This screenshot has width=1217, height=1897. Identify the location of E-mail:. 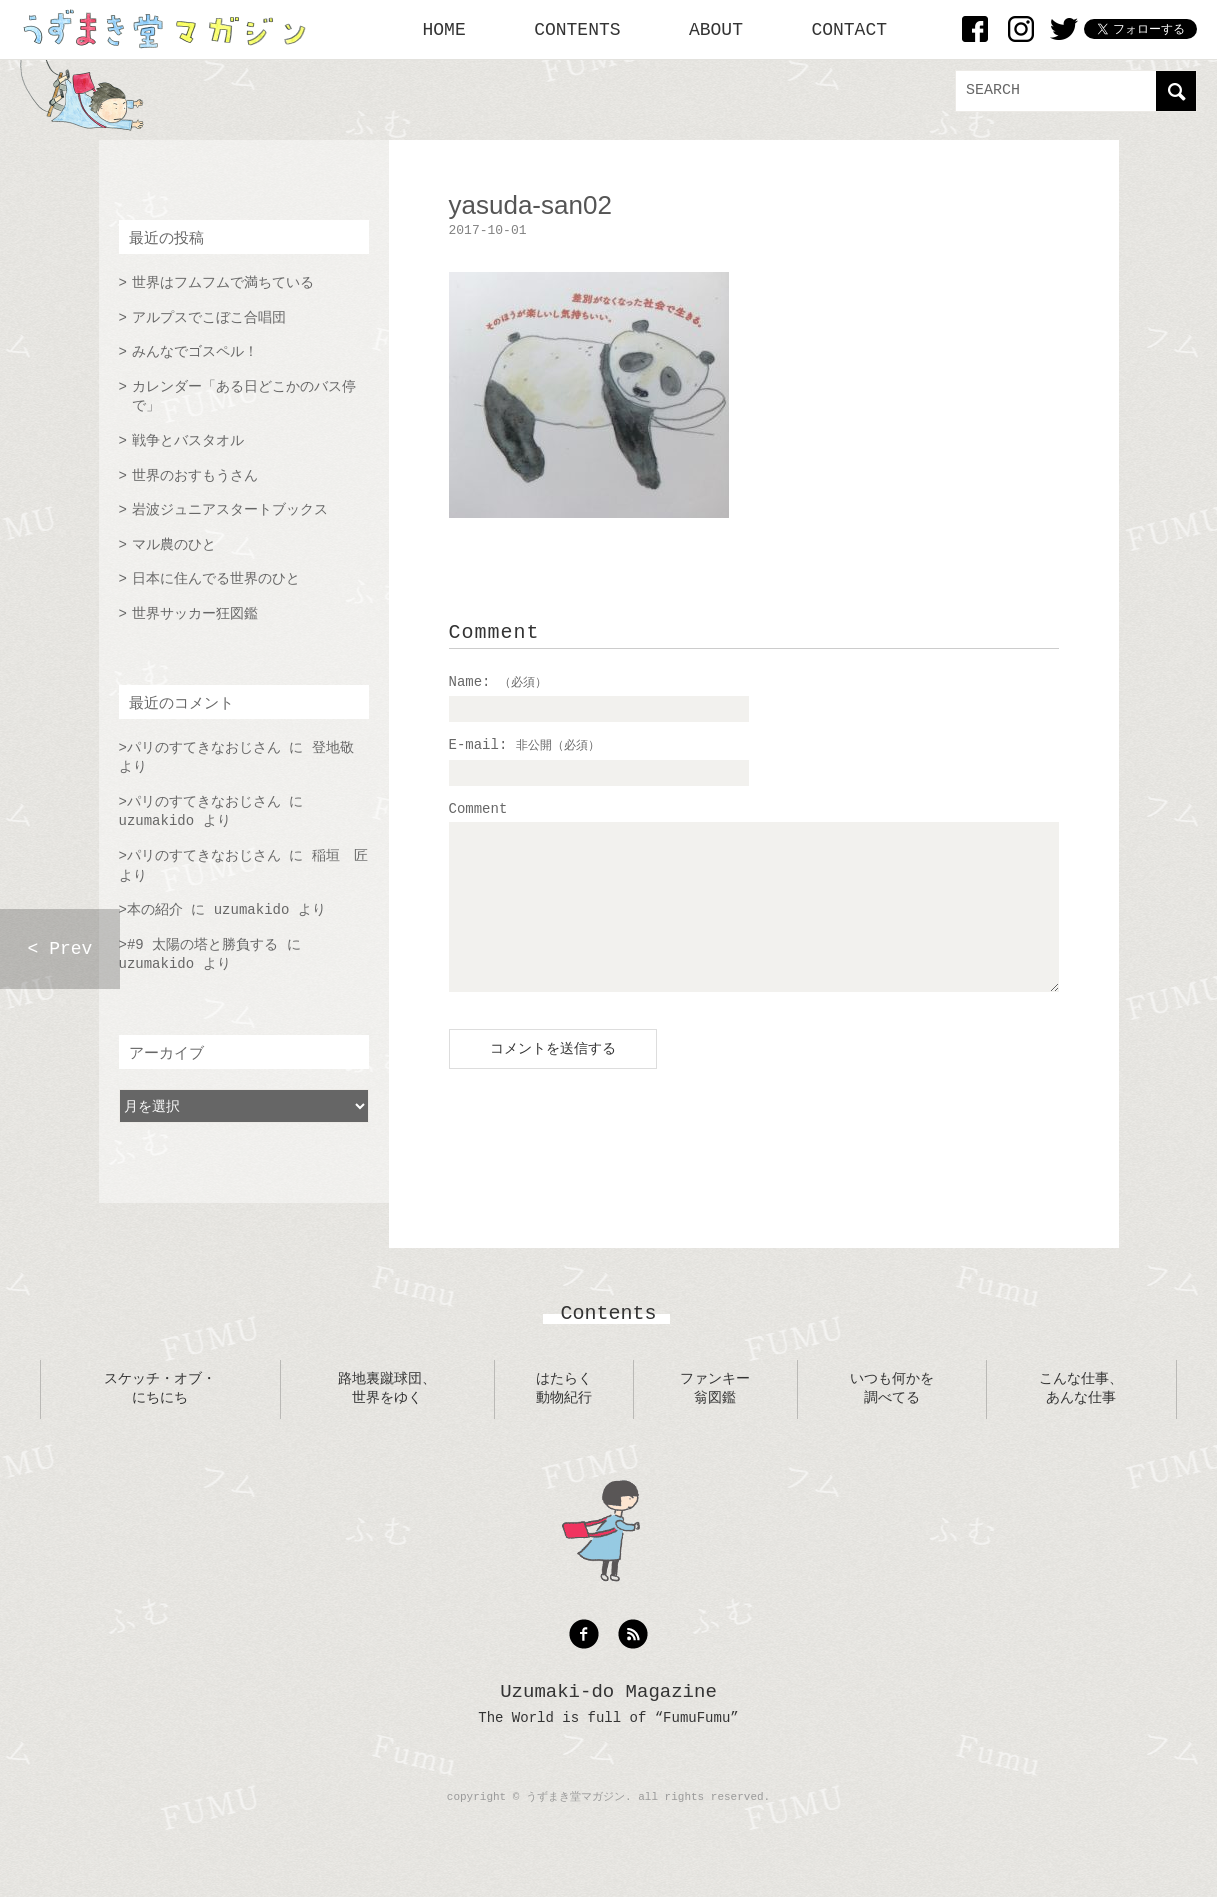
(524, 745).